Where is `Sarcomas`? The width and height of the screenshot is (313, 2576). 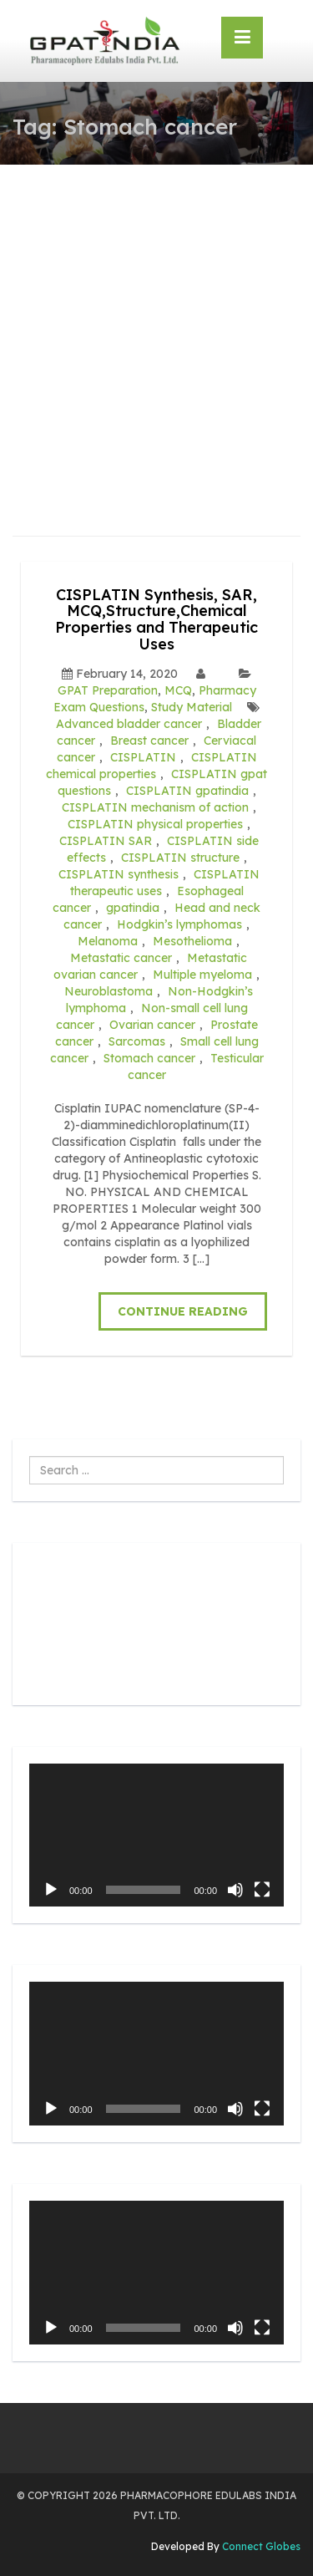
Sarcomas is located at coordinates (137, 1041).